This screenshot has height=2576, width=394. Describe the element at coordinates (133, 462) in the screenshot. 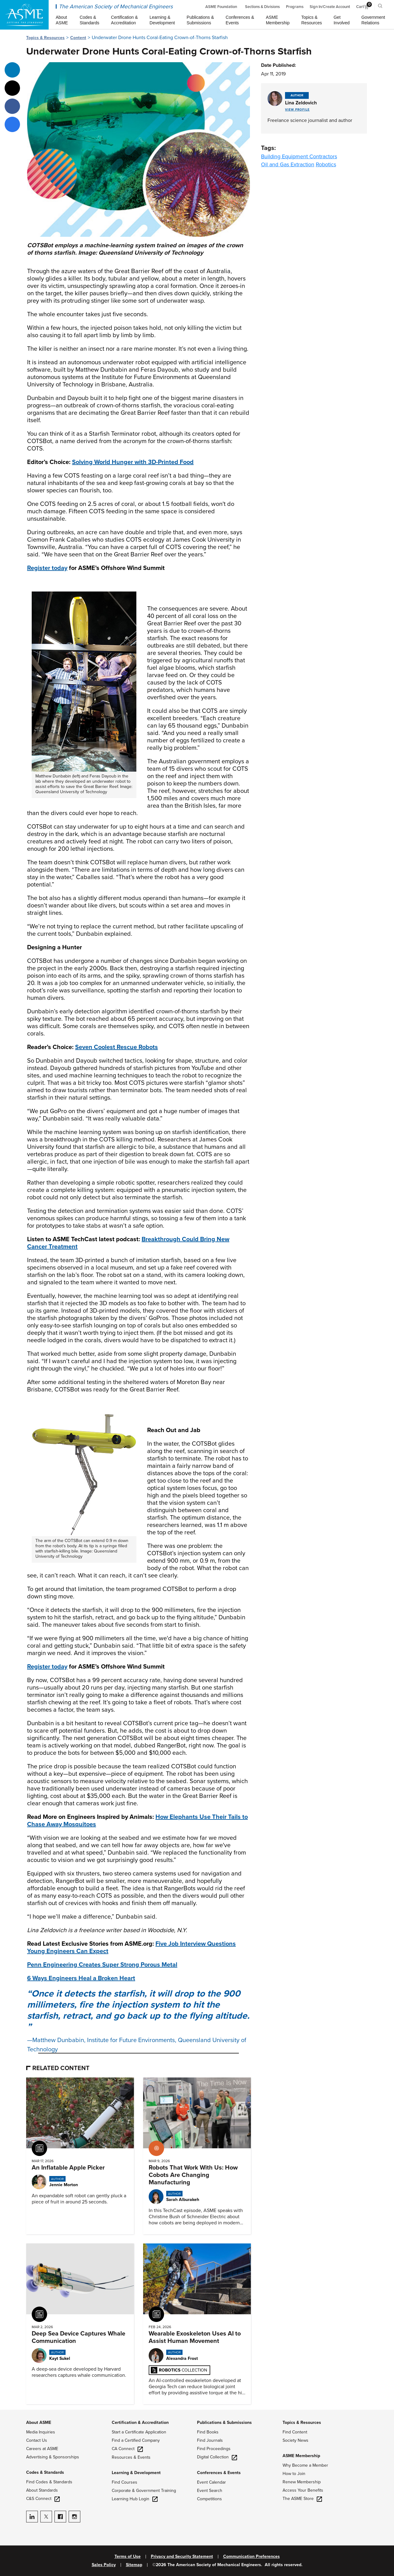

I see `Solving World Hunger with 3D-Printed Food` at that location.